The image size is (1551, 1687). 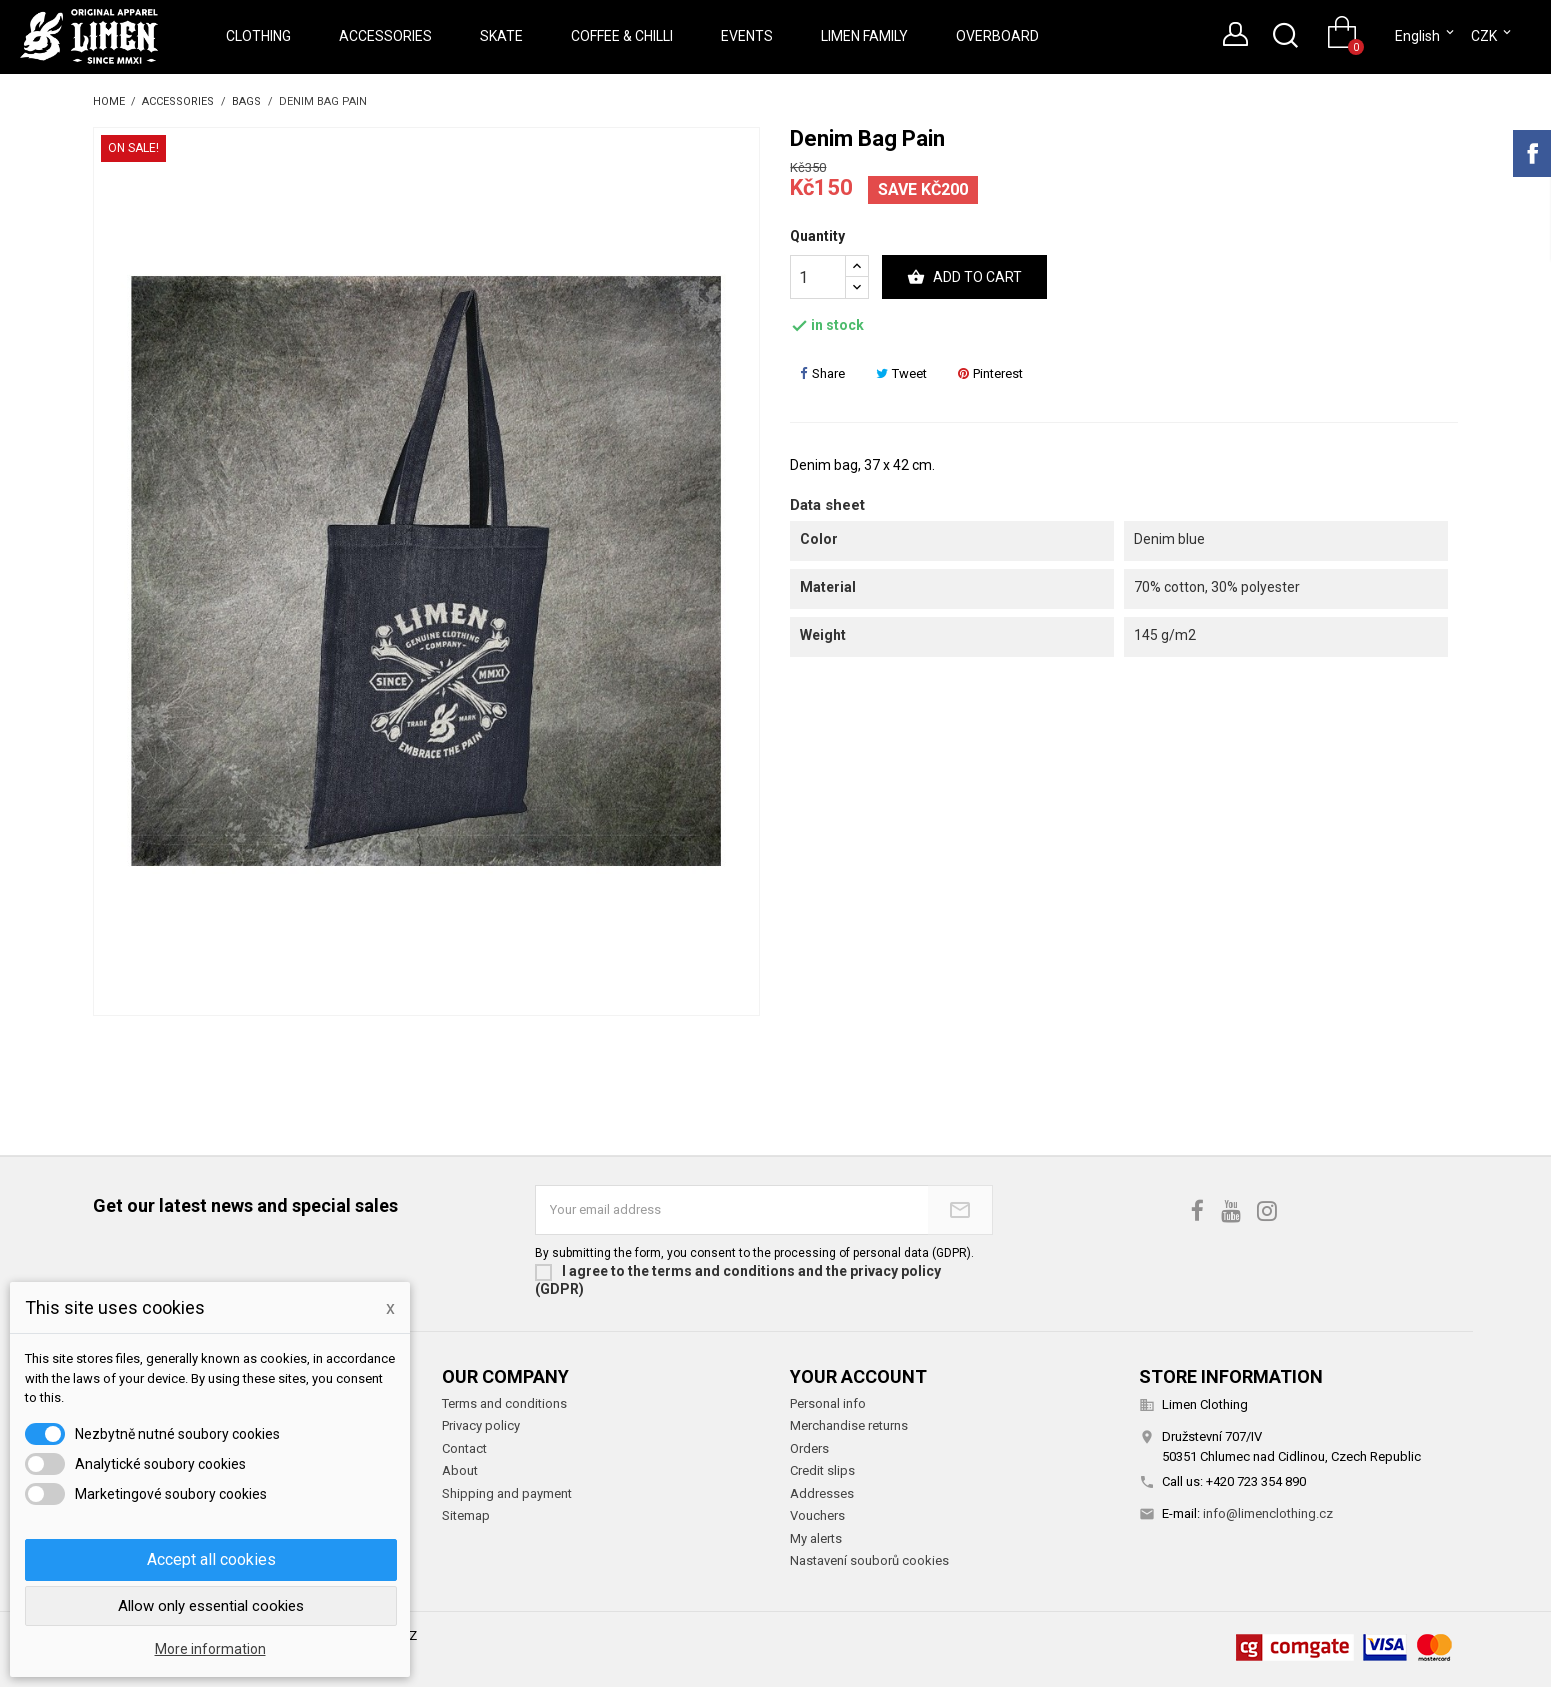 I want to click on Terms and conditions, so click(x=504, y=1403).